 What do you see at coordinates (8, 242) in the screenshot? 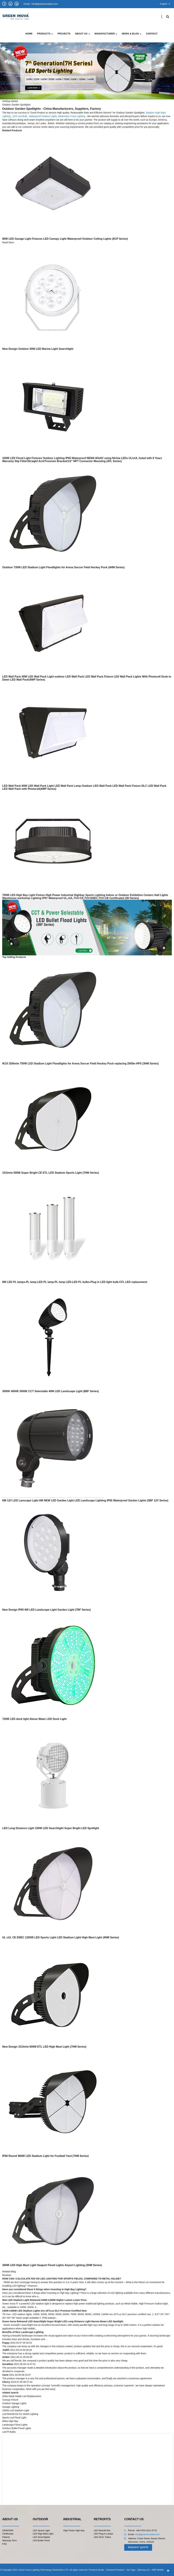
I see `Read More` at bounding box center [8, 242].